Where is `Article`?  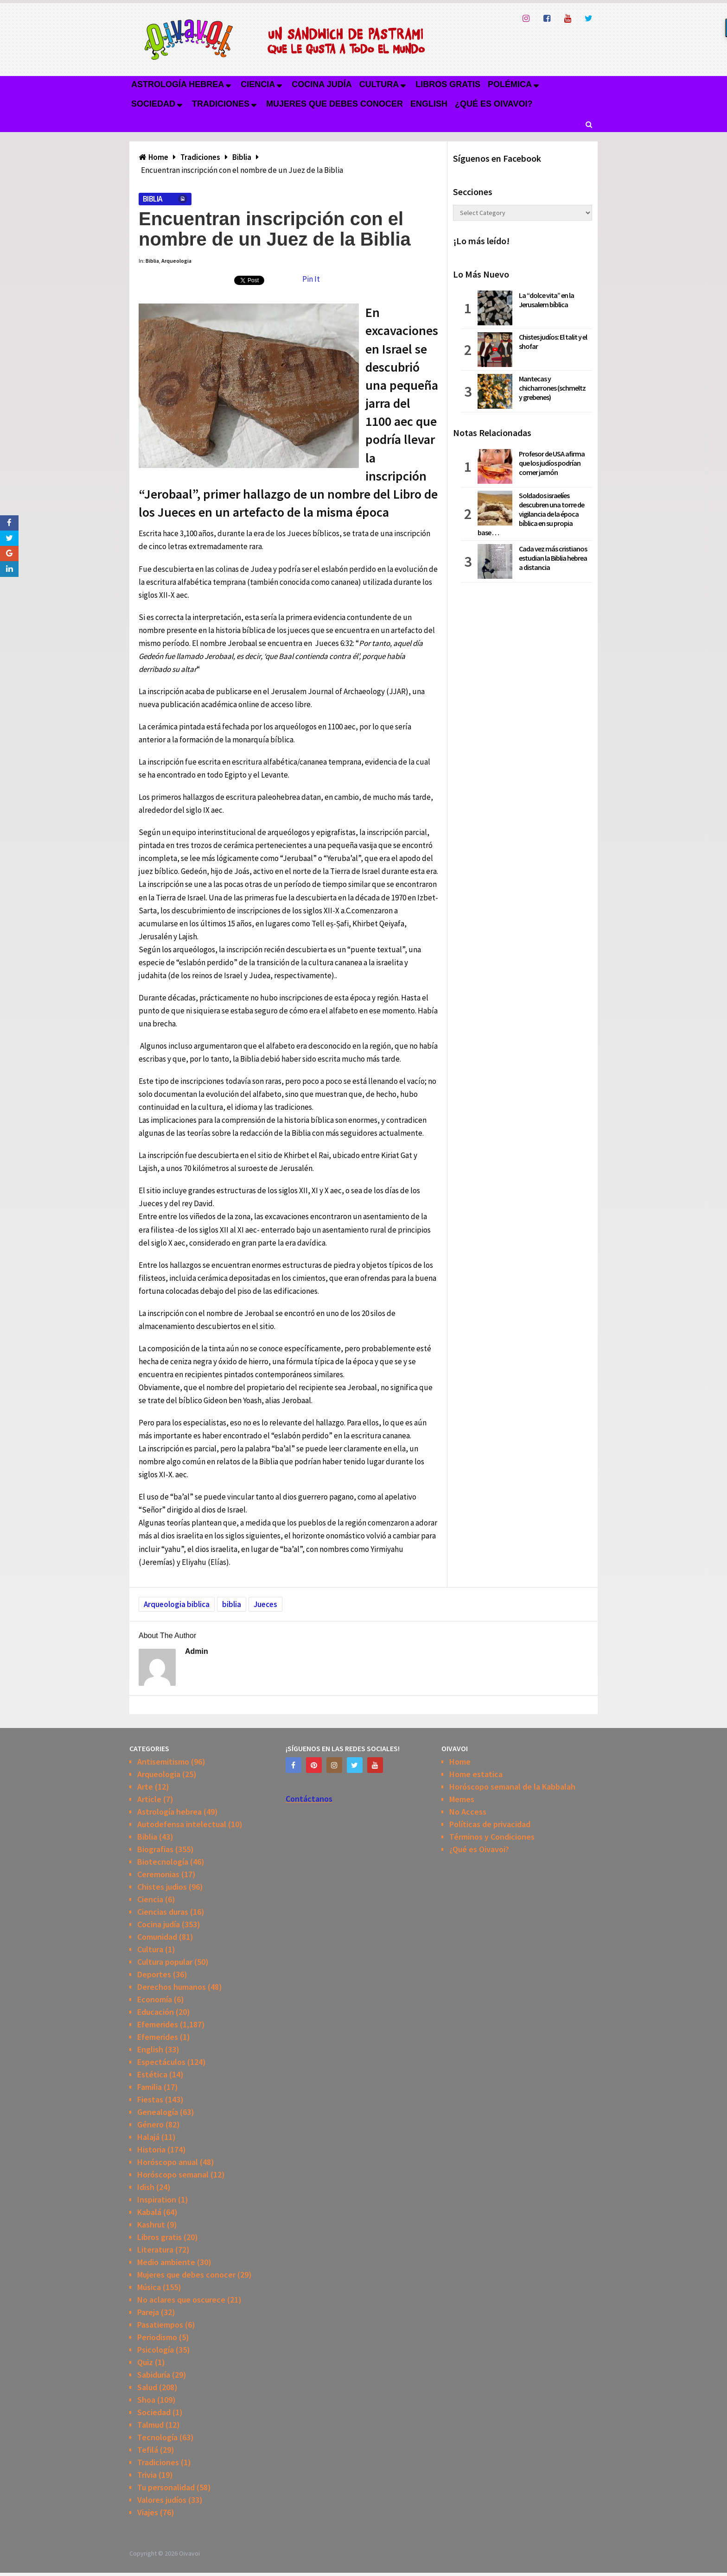
Article is located at coordinates (149, 1799).